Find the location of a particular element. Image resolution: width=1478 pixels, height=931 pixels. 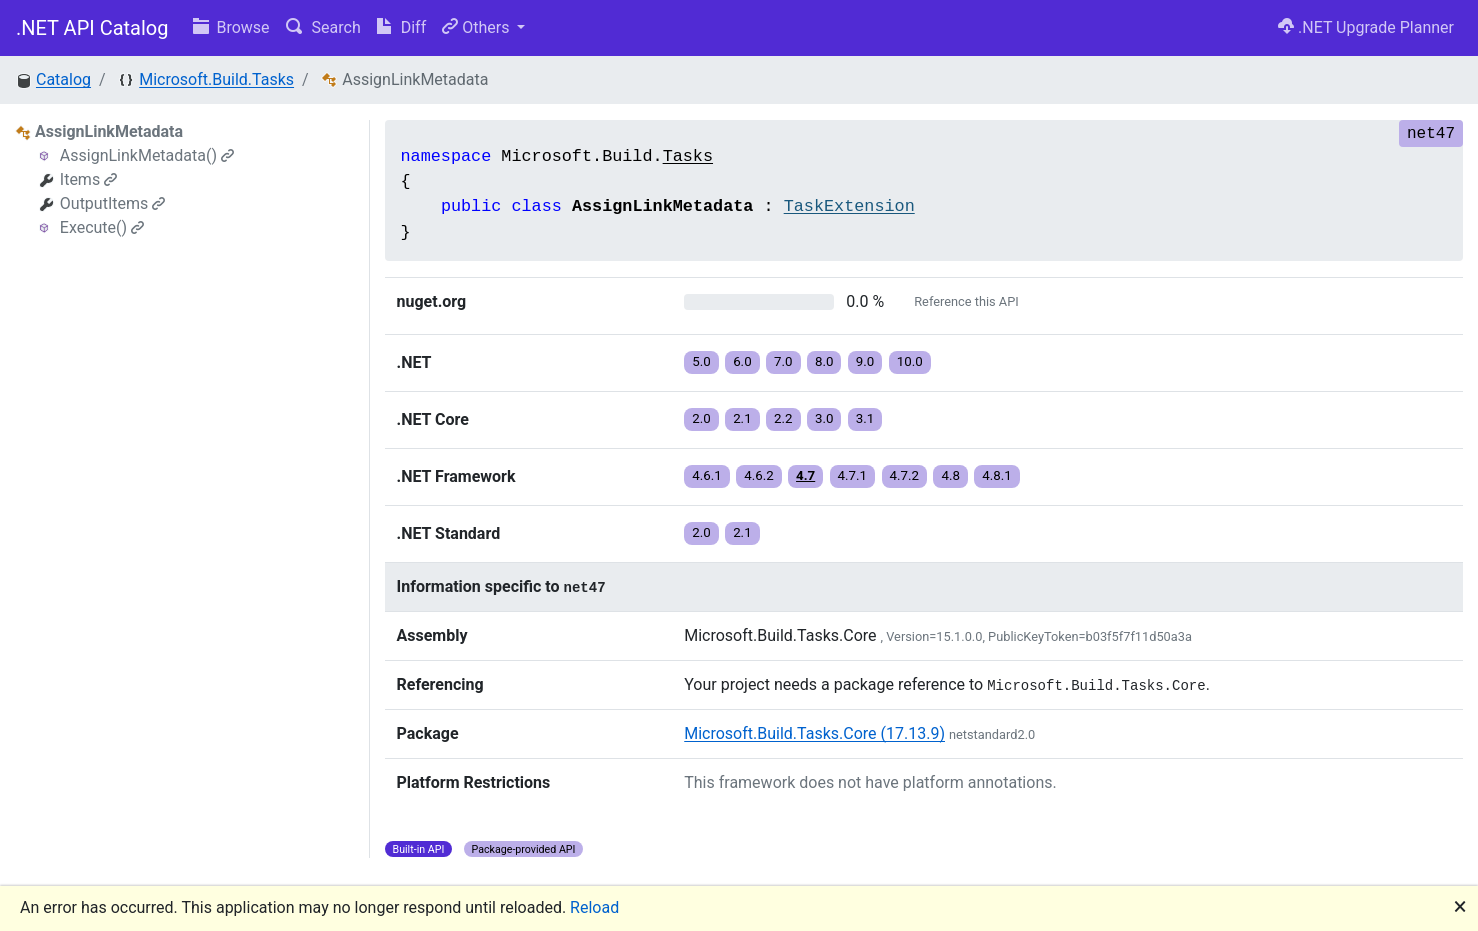

Others [button] is located at coordinates (477, 27).